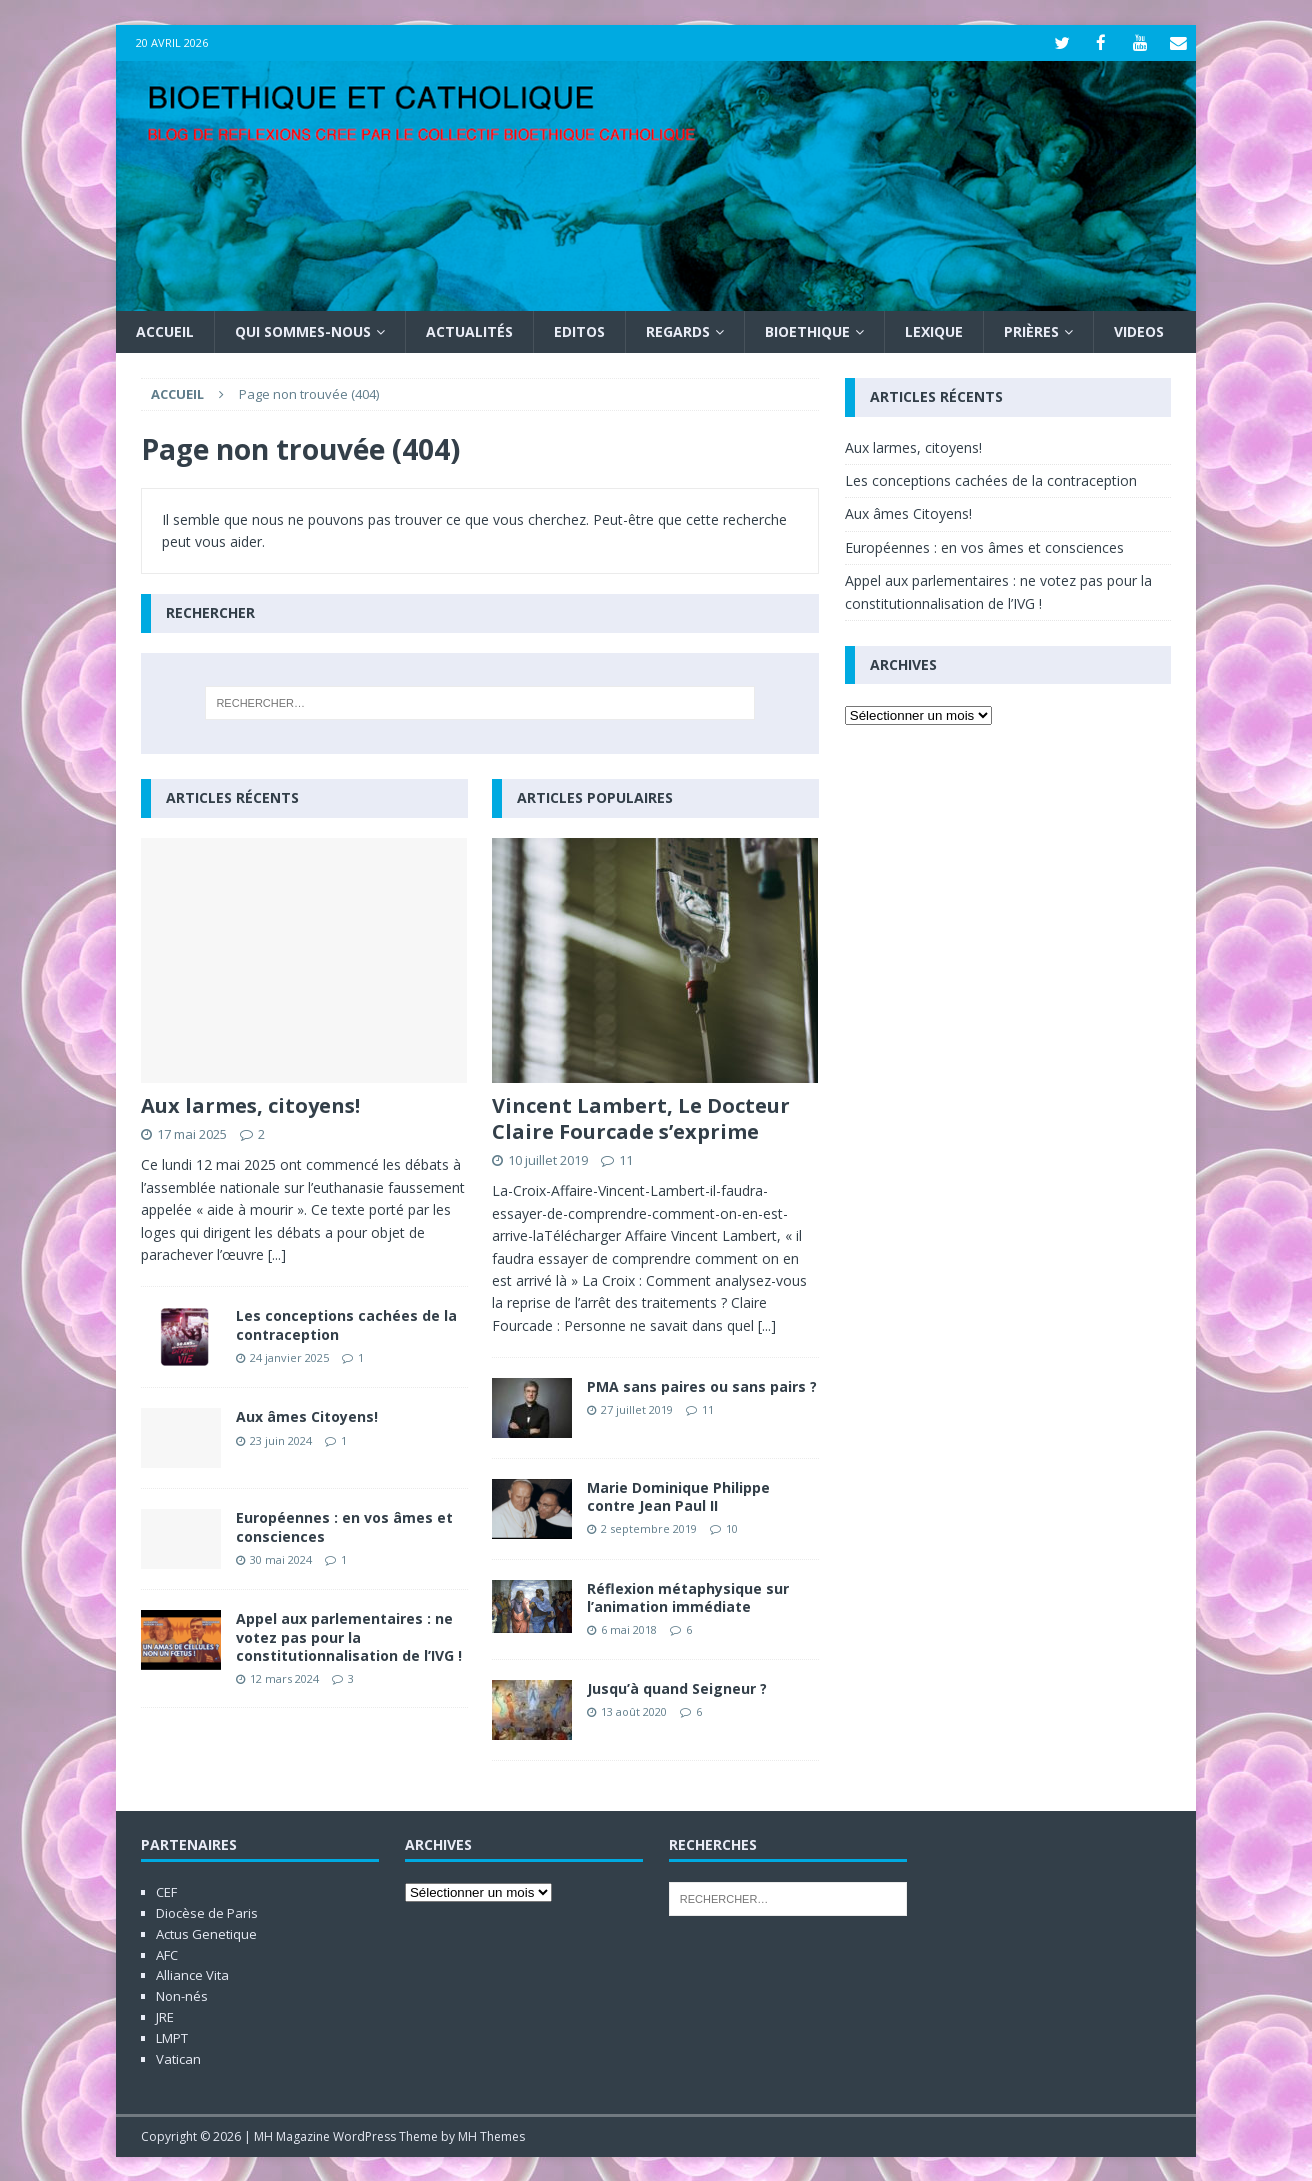 Image resolution: width=1312 pixels, height=2181 pixels. What do you see at coordinates (634, 1710) in the screenshot?
I see `13 août 2020` at bounding box center [634, 1710].